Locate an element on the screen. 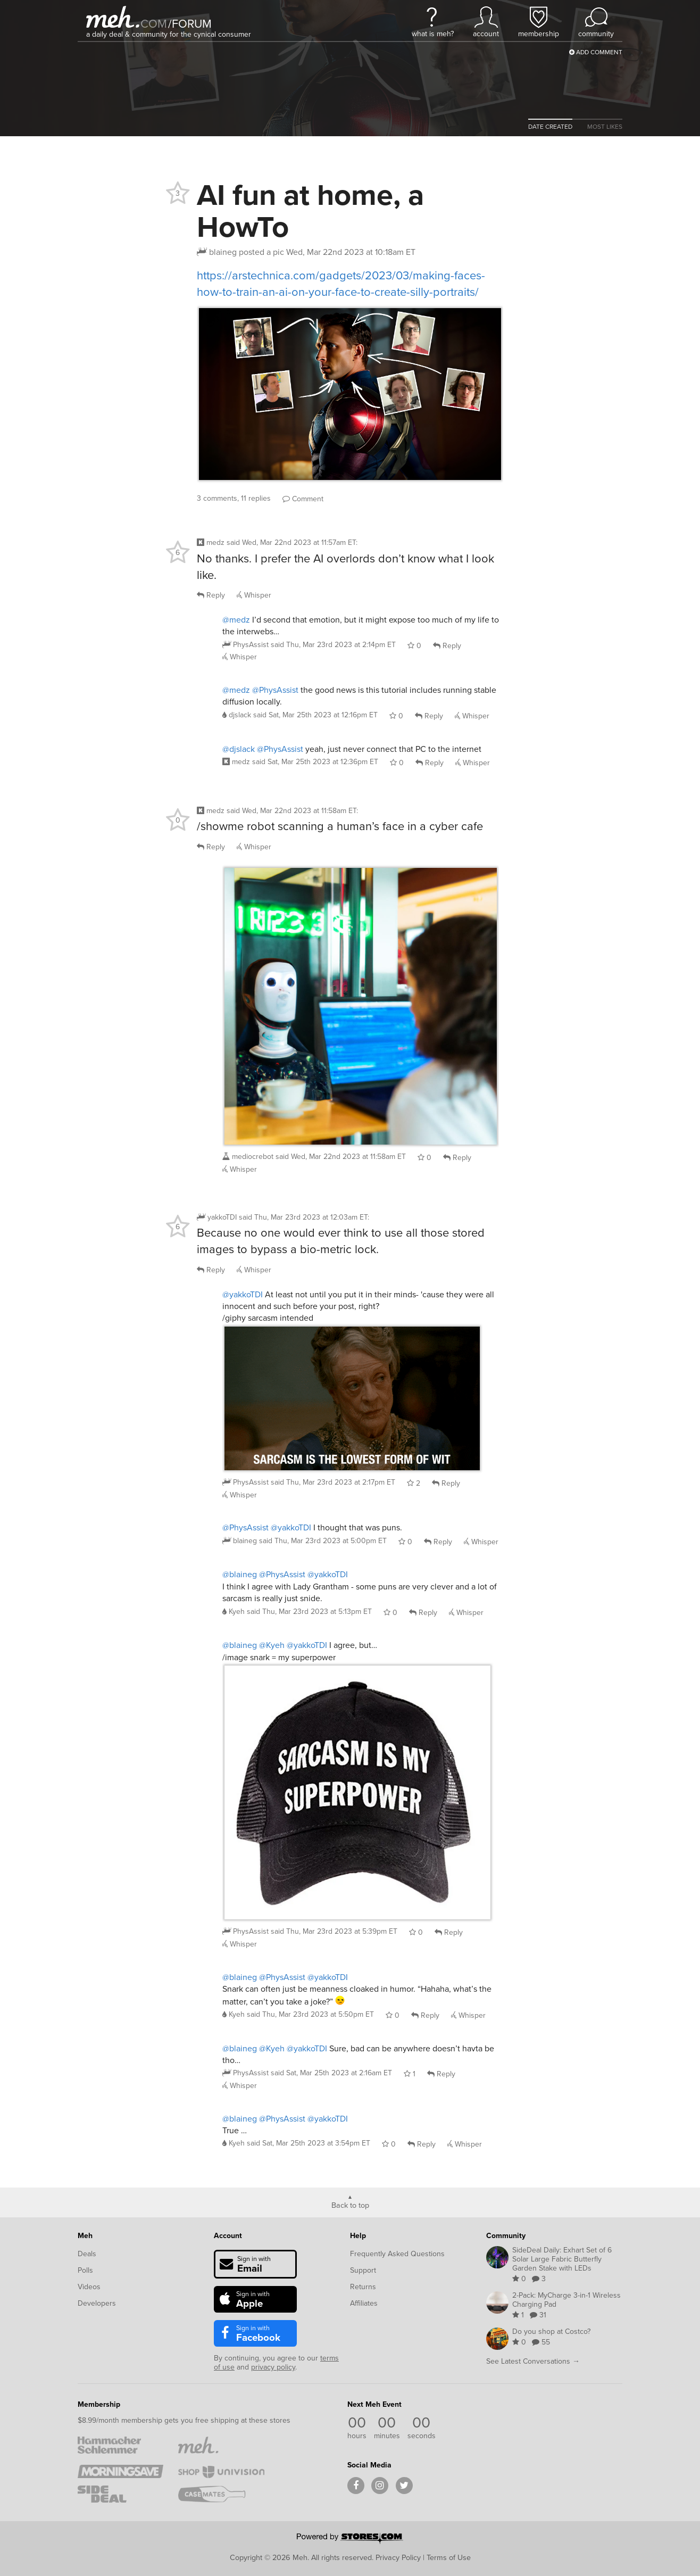 This screenshot has width=700, height=2576. Returns is located at coordinates (363, 2286).